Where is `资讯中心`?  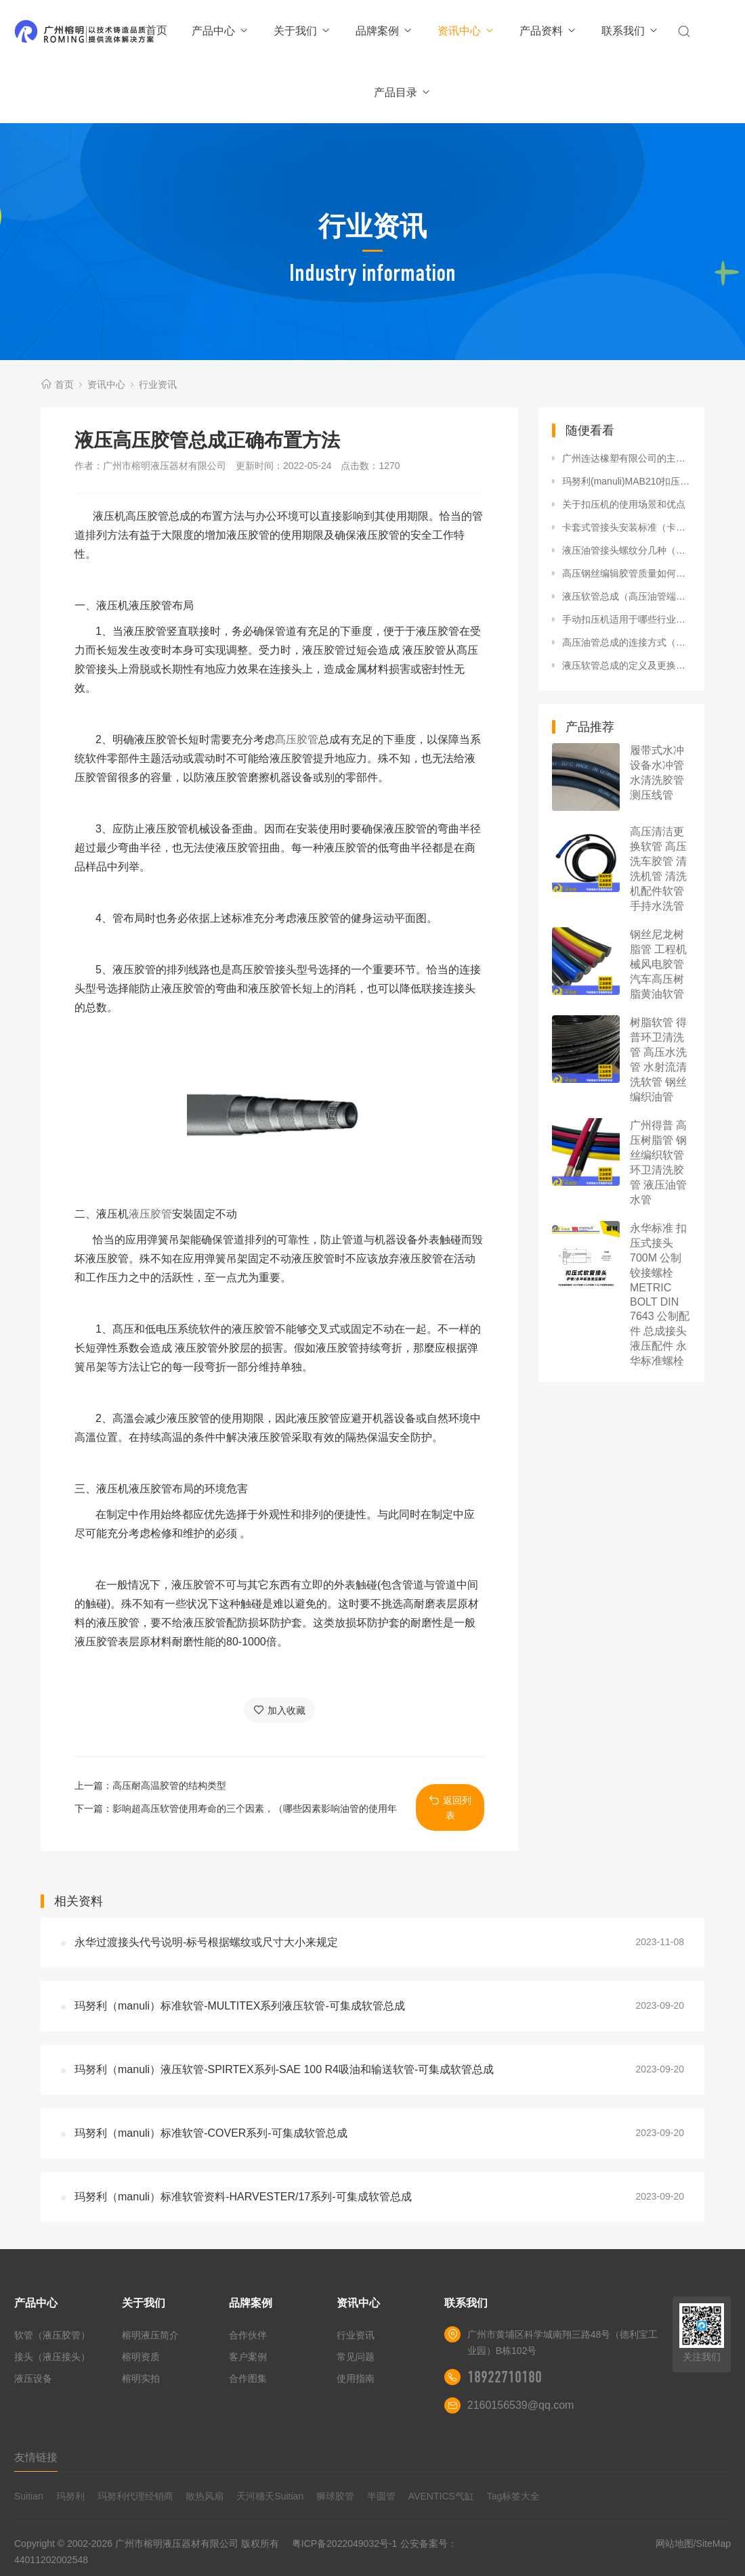
资讯中心 is located at coordinates (466, 31).